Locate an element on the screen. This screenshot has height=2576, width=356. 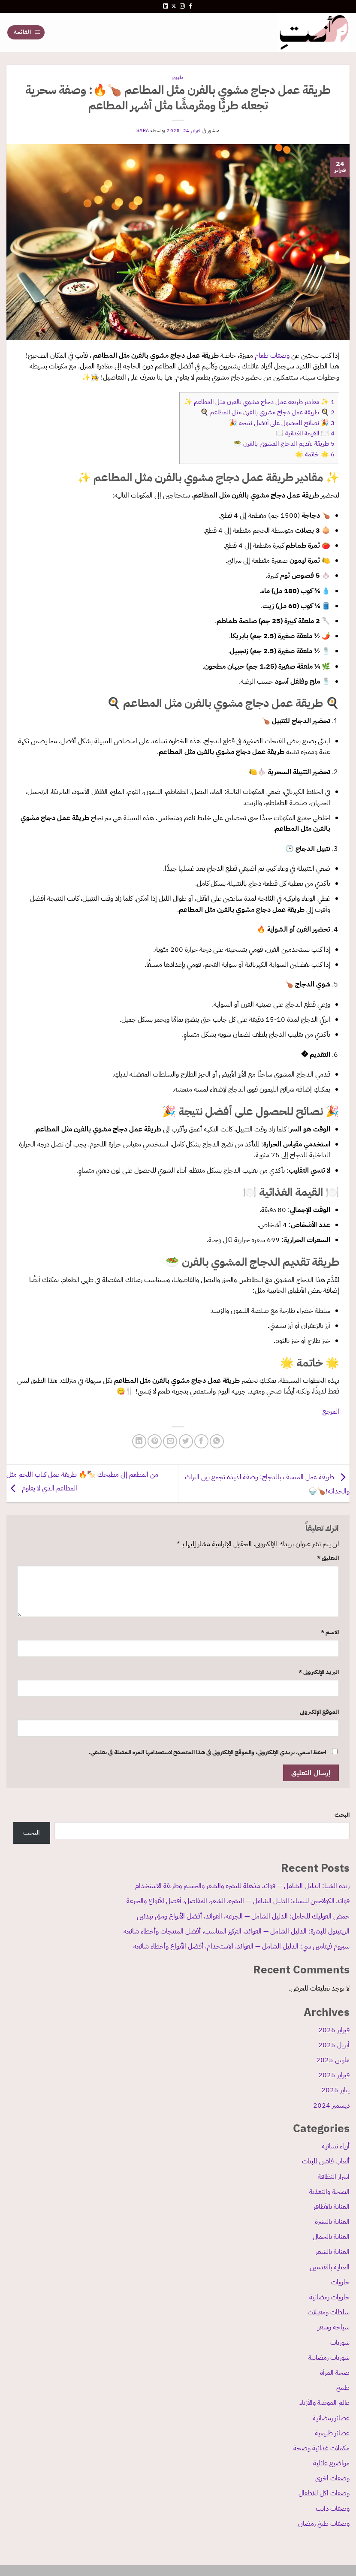
وصفات طبخ رمضان is located at coordinates (324, 2524).